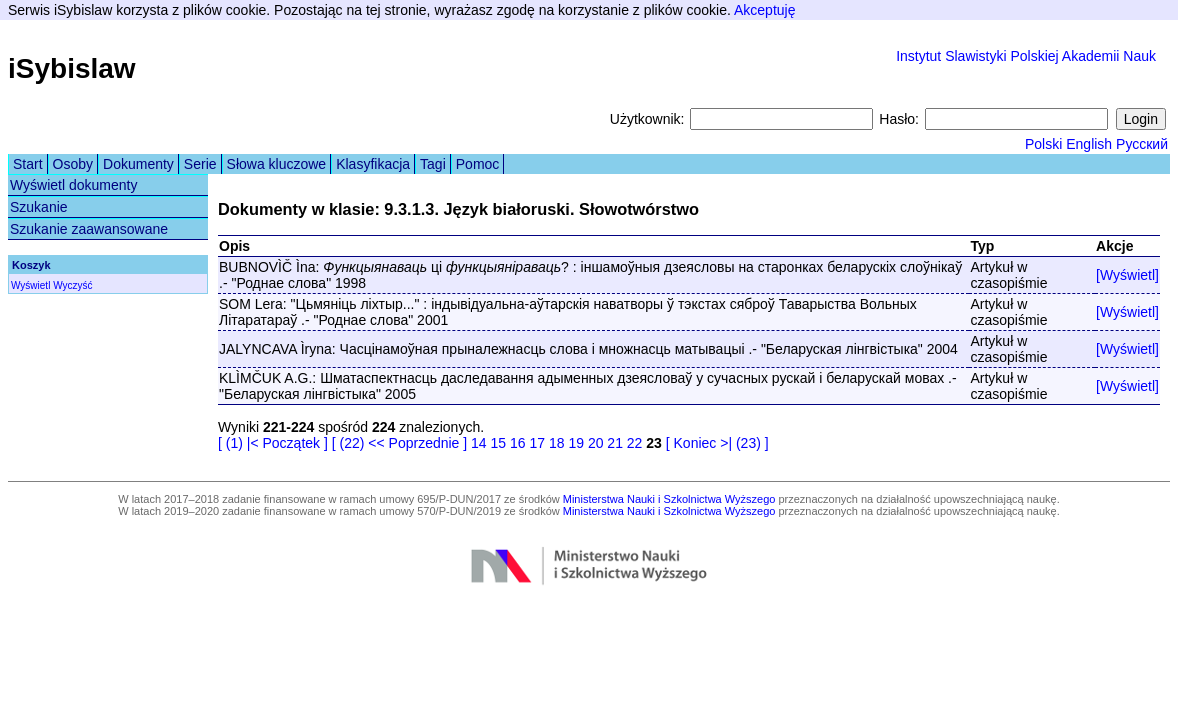  Describe the element at coordinates (537, 443) in the screenshot. I see `17` at that location.